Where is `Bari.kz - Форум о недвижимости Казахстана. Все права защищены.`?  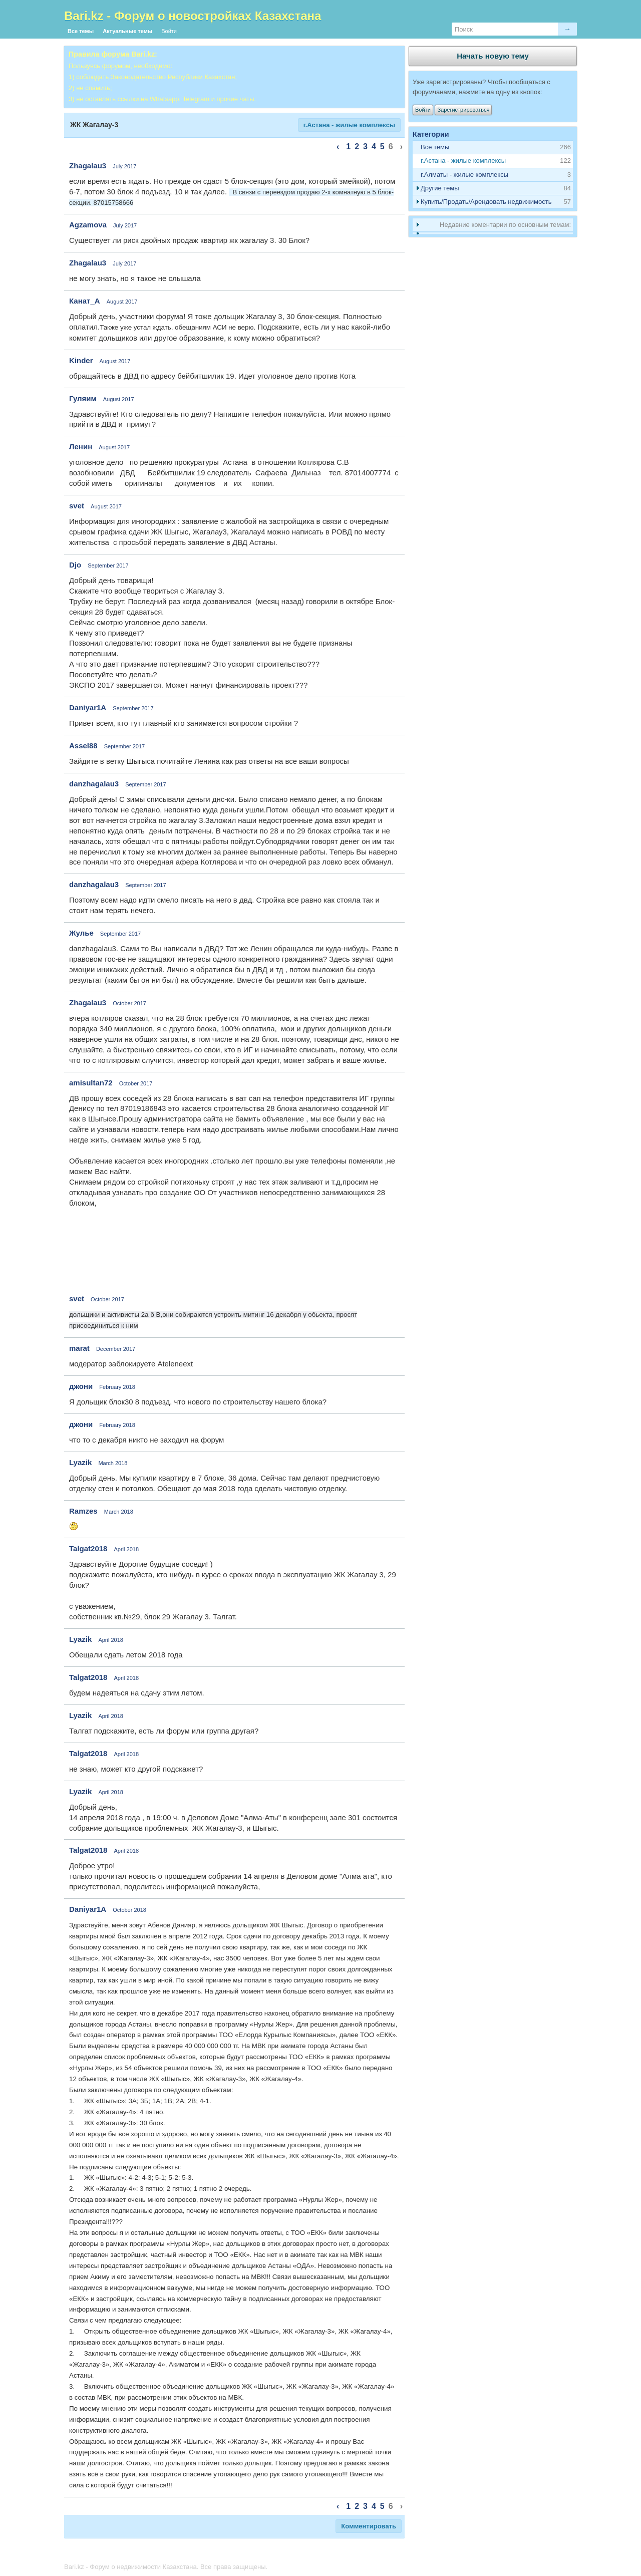
Bari.kz - Форум о недвижимости Казахстана. Все права защищены. is located at coordinates (165, 2566).